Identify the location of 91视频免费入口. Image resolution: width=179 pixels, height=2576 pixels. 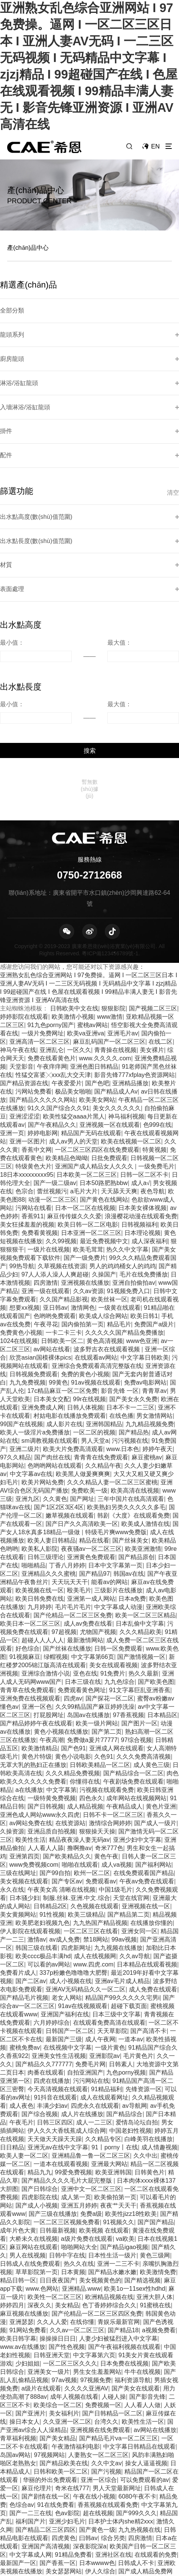
(128, 1193).